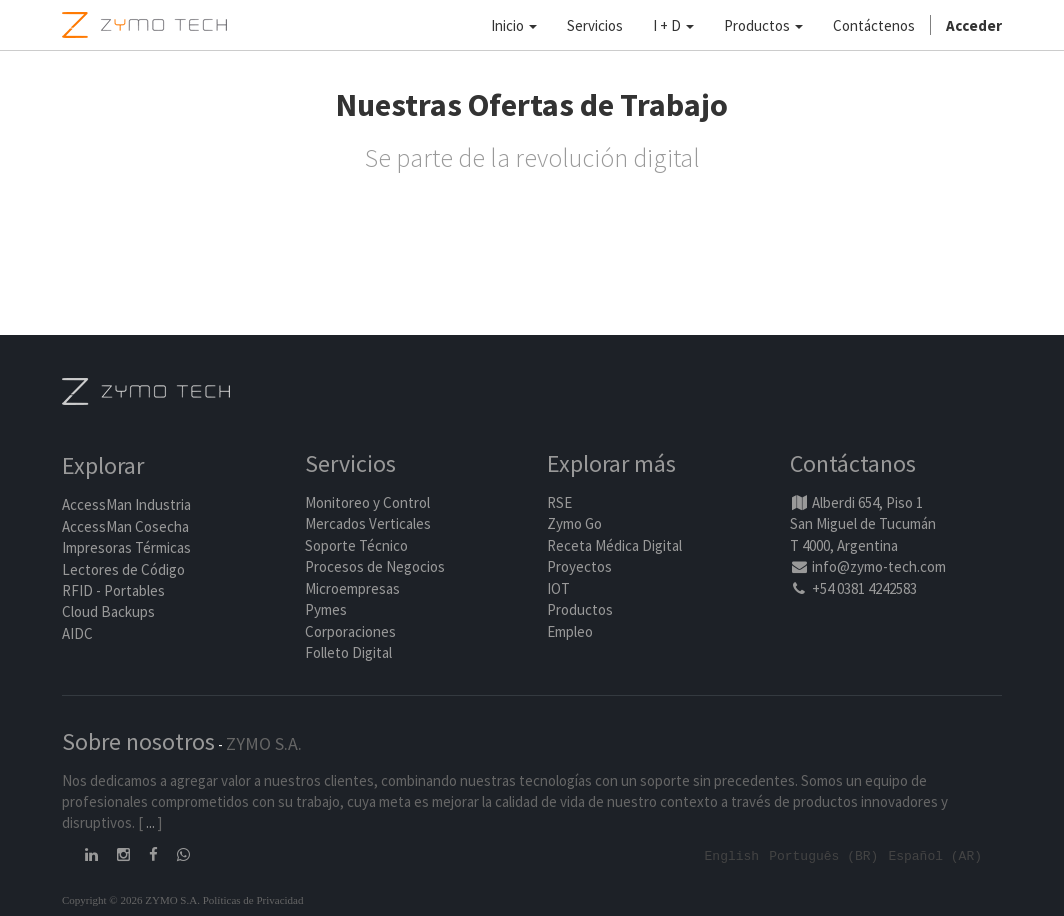 This screenshot has width=1064, height=916. I want to click on RFID - Portables, so click(113, 590).